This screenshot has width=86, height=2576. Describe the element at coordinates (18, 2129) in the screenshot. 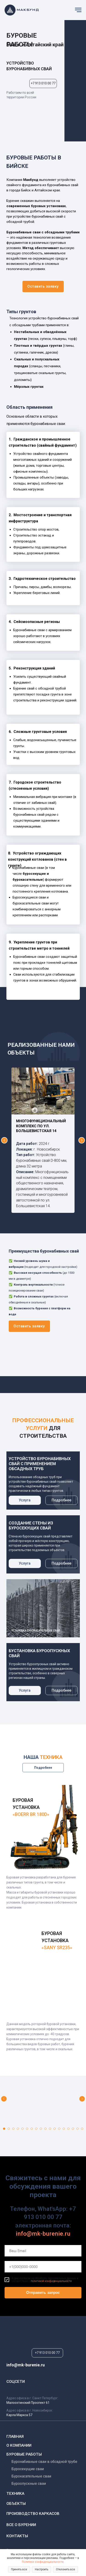

I see `[Перейти к слайду 4]` at that location.